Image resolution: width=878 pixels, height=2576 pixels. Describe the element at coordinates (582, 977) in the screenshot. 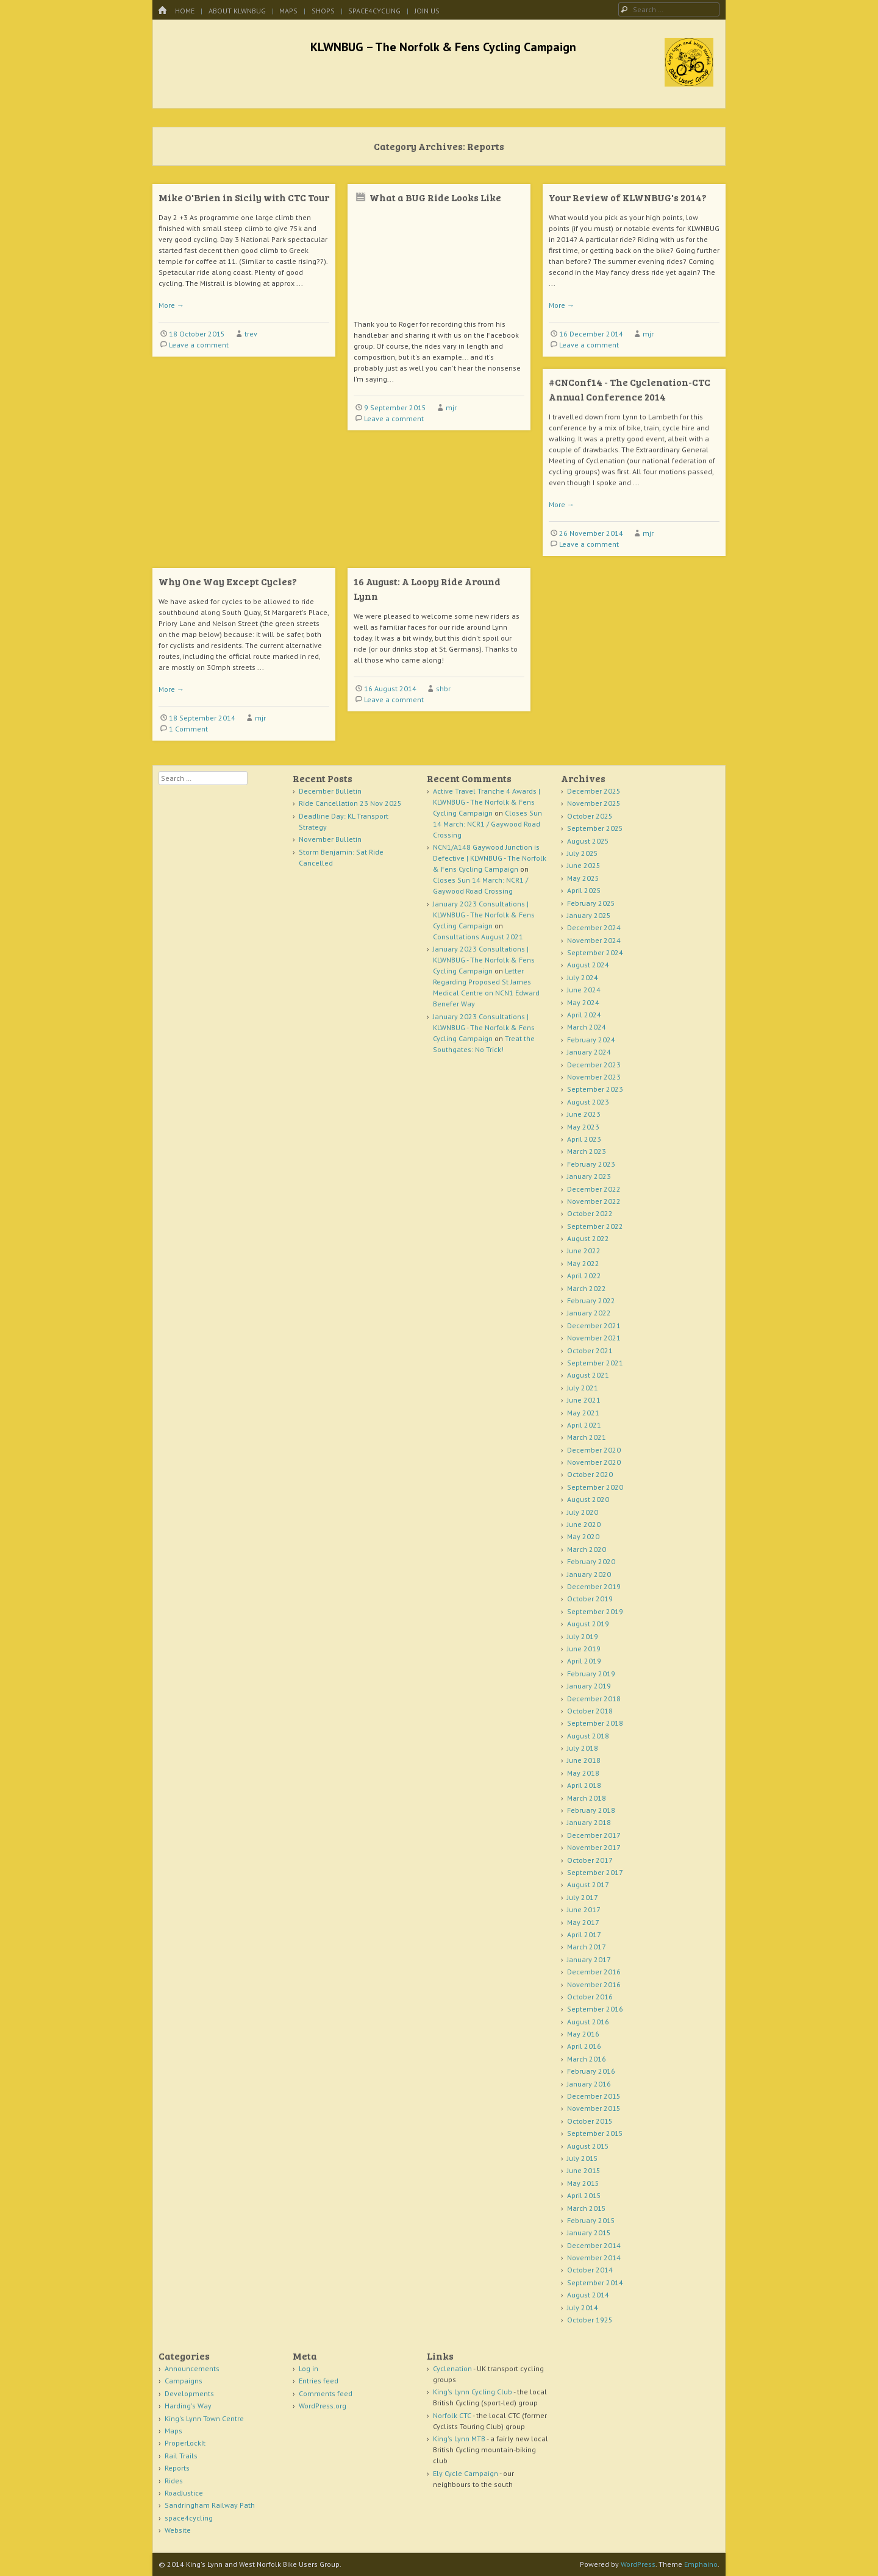

I see `July 2024` at that location.